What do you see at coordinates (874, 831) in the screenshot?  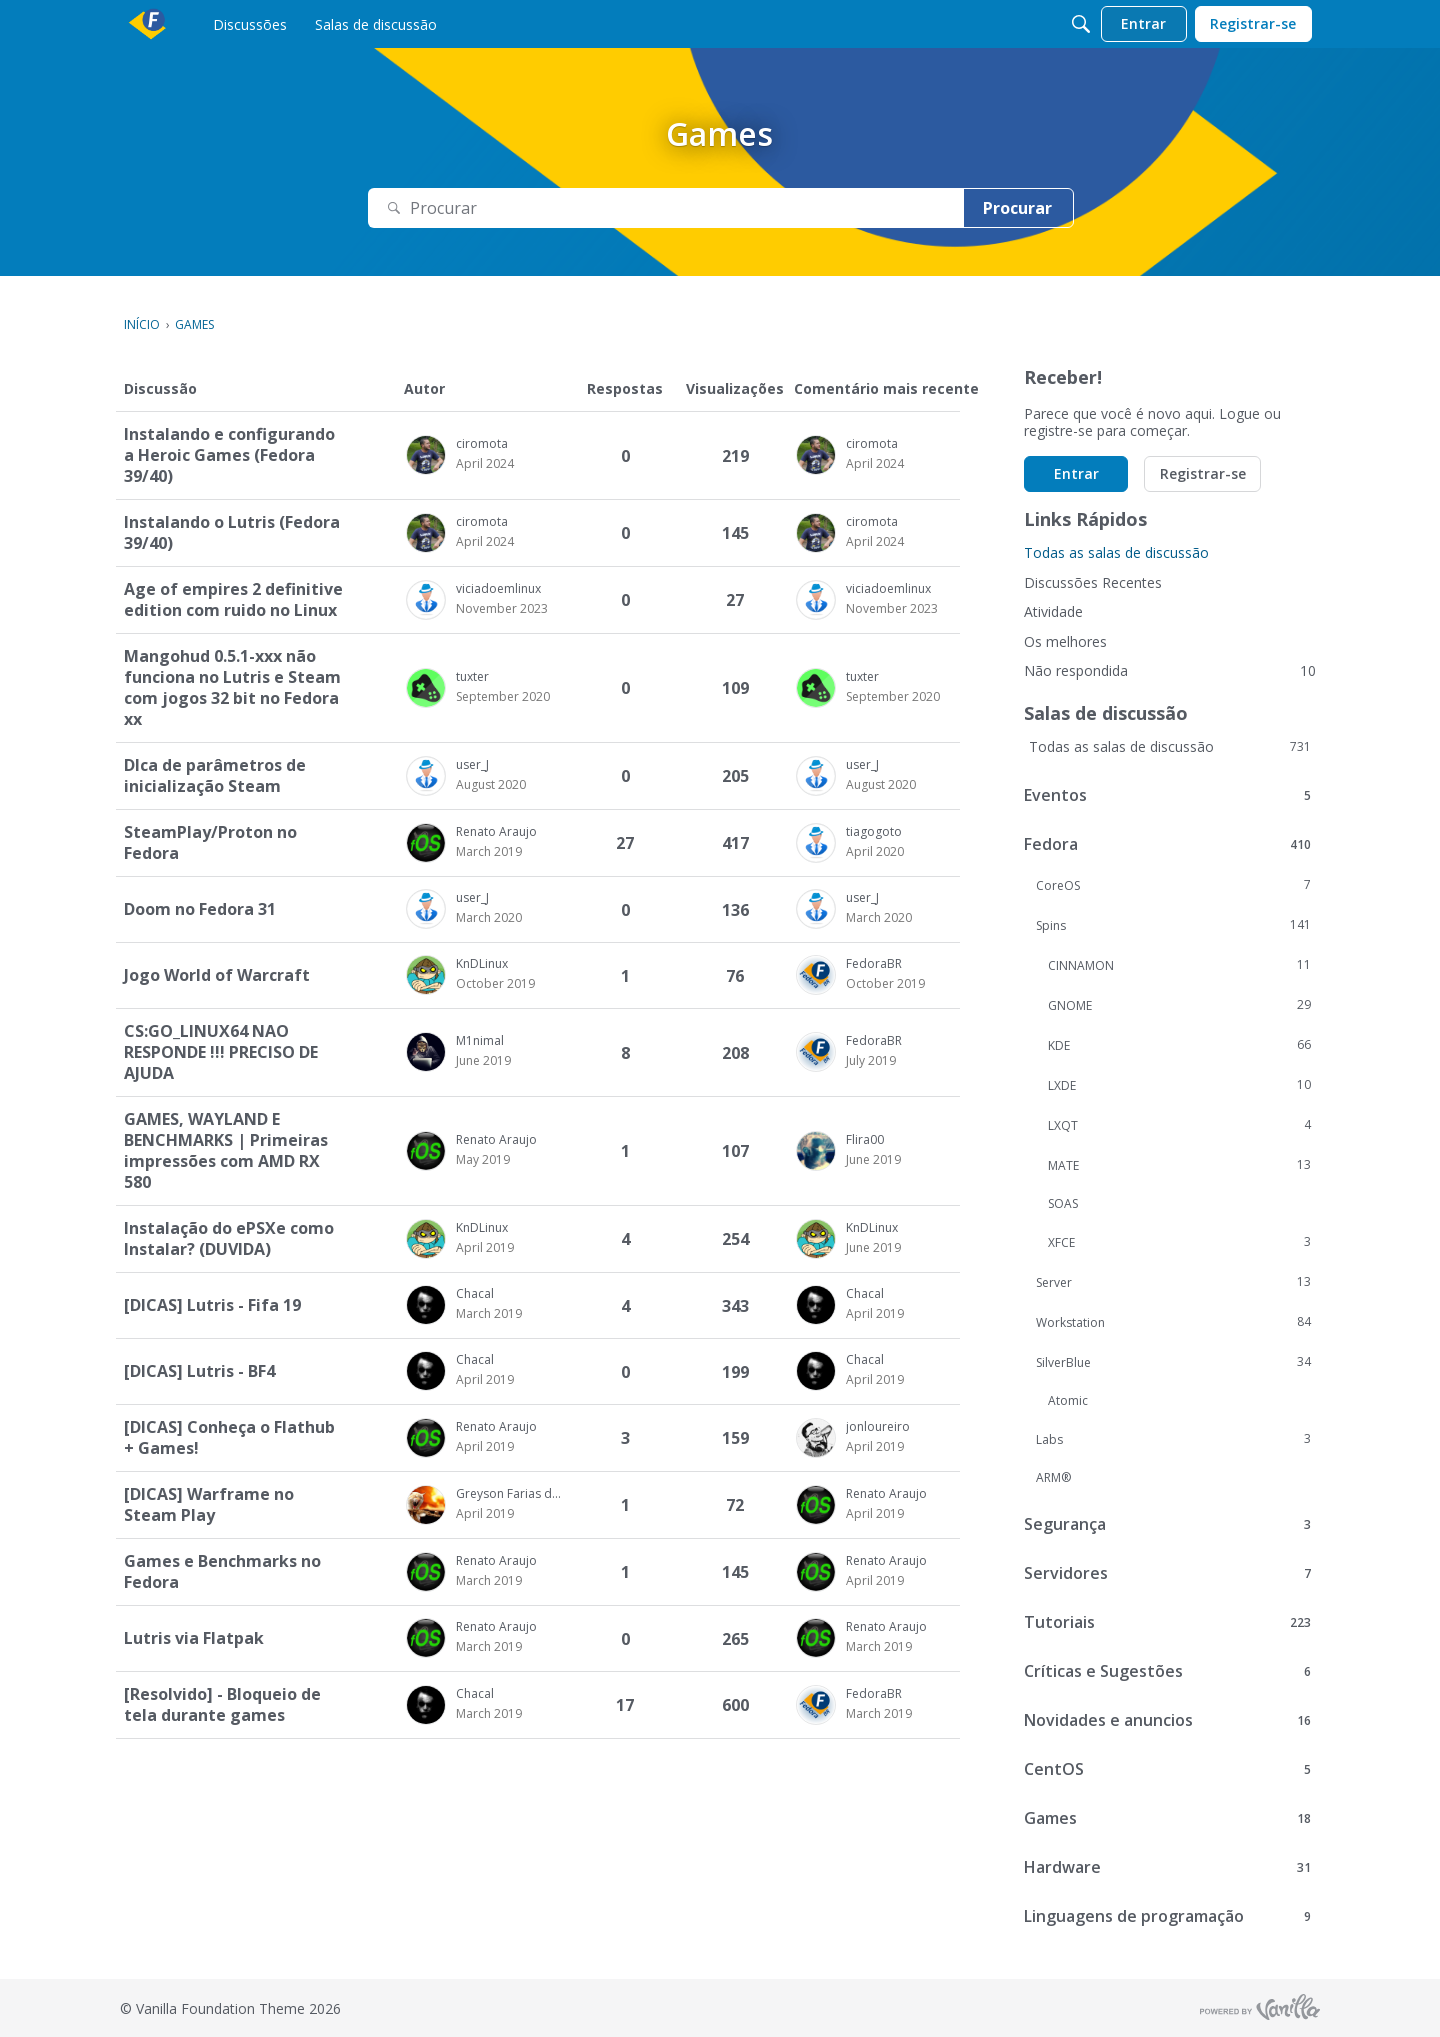 I see `tiagogoto [button]` at bounding box center [874, 831].